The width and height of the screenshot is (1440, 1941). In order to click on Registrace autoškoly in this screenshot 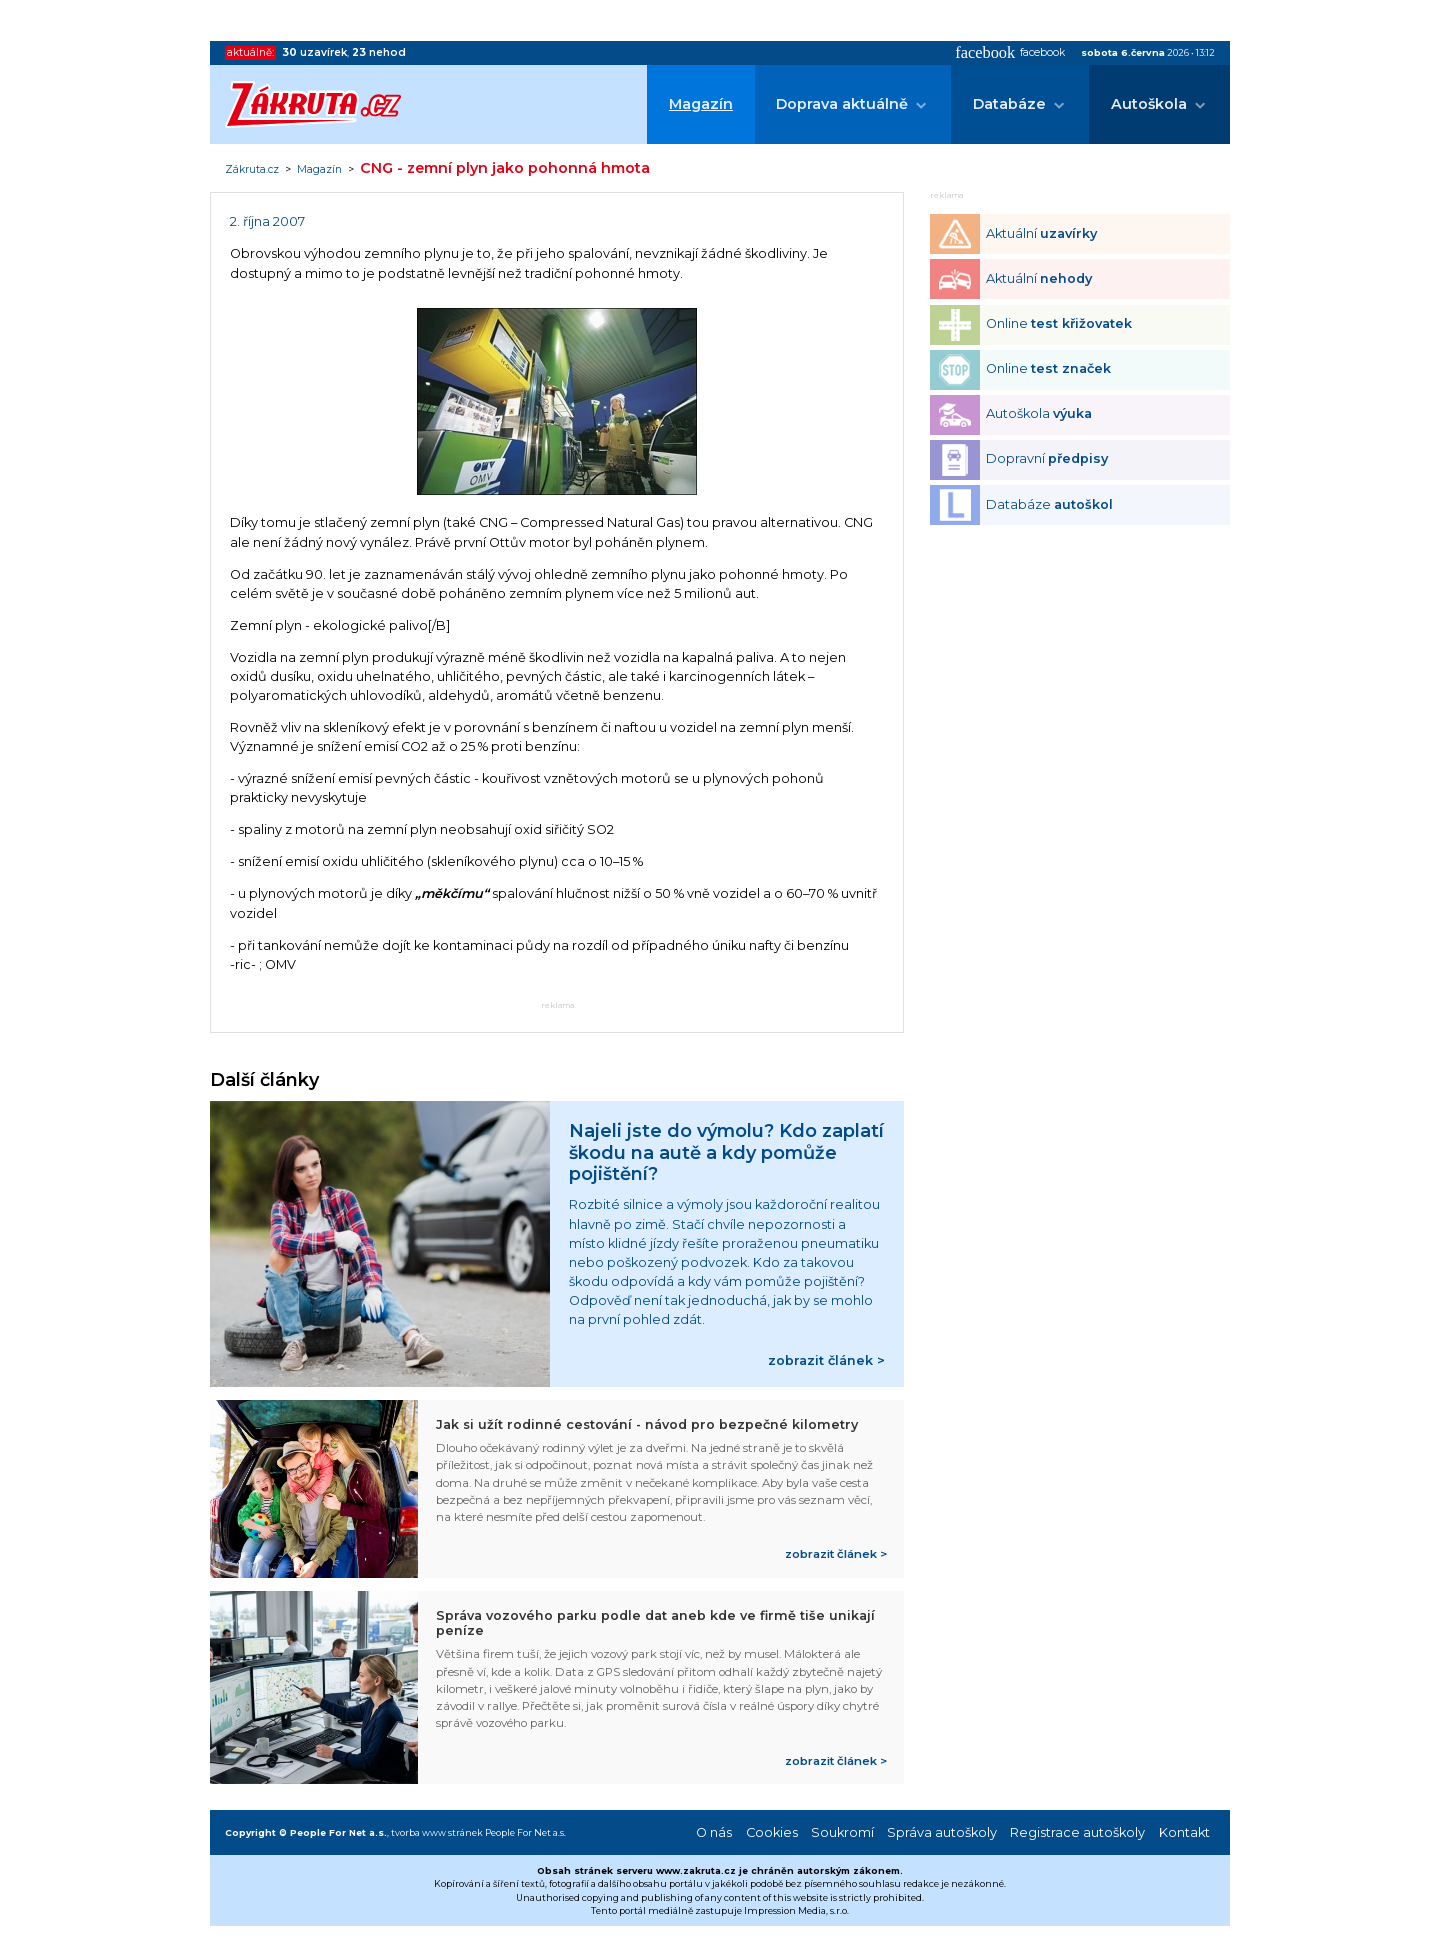, I will do `click(1077, 1832)`.